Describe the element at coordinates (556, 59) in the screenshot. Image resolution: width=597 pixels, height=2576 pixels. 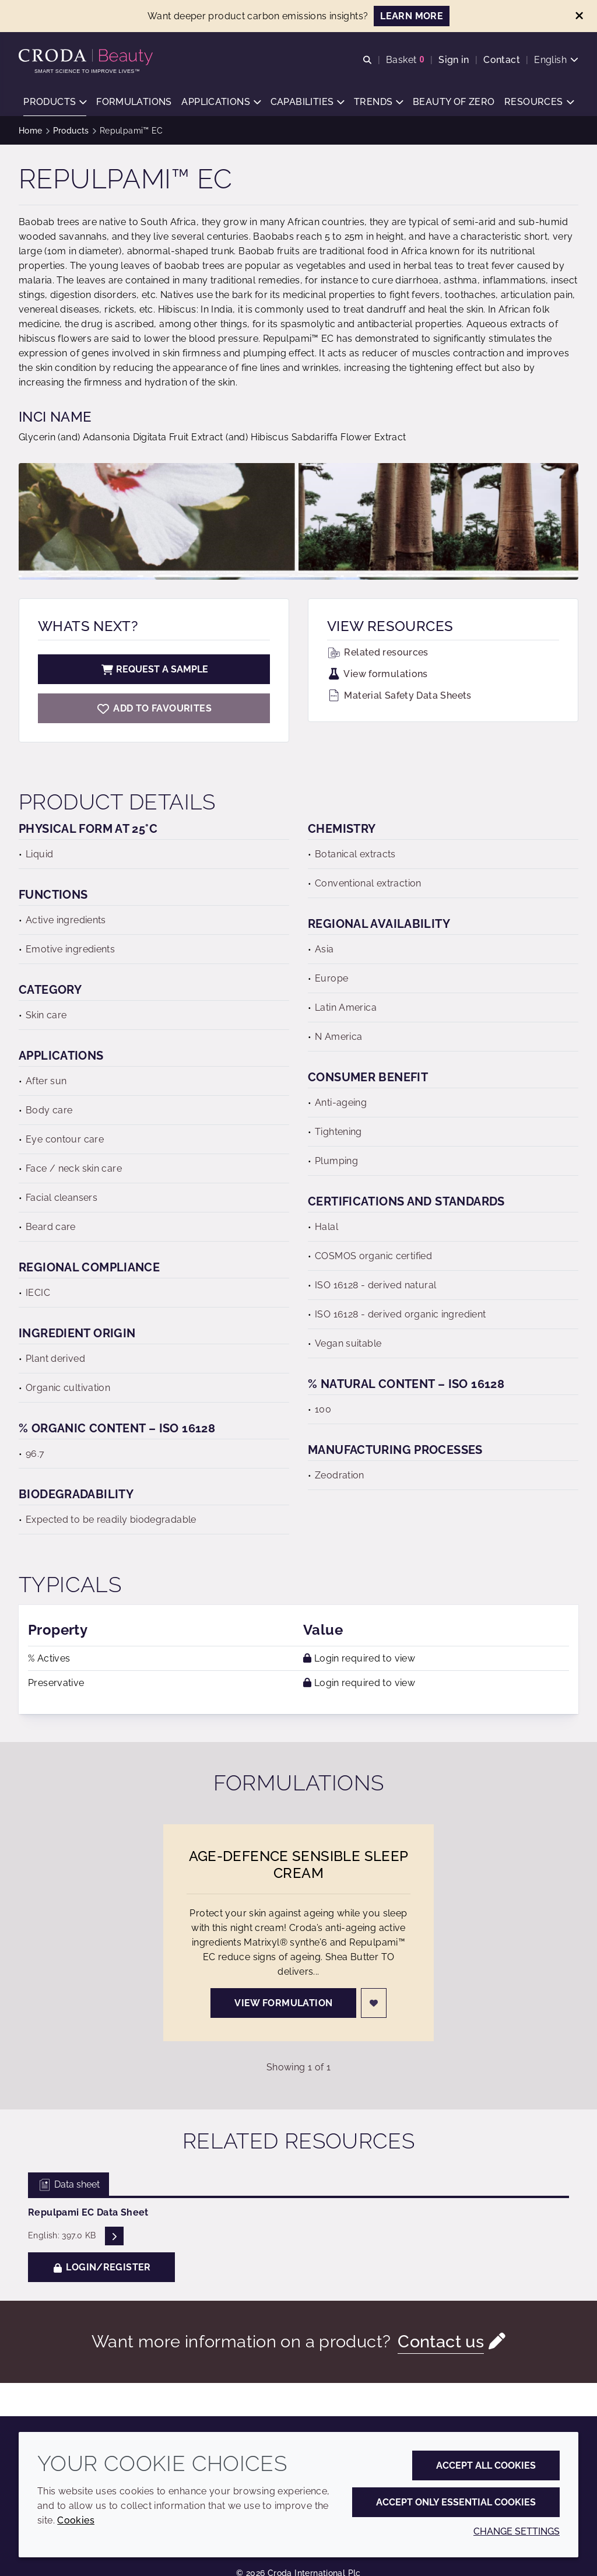
I see `[Current language is English. Choose your preferred language.]` at that location.